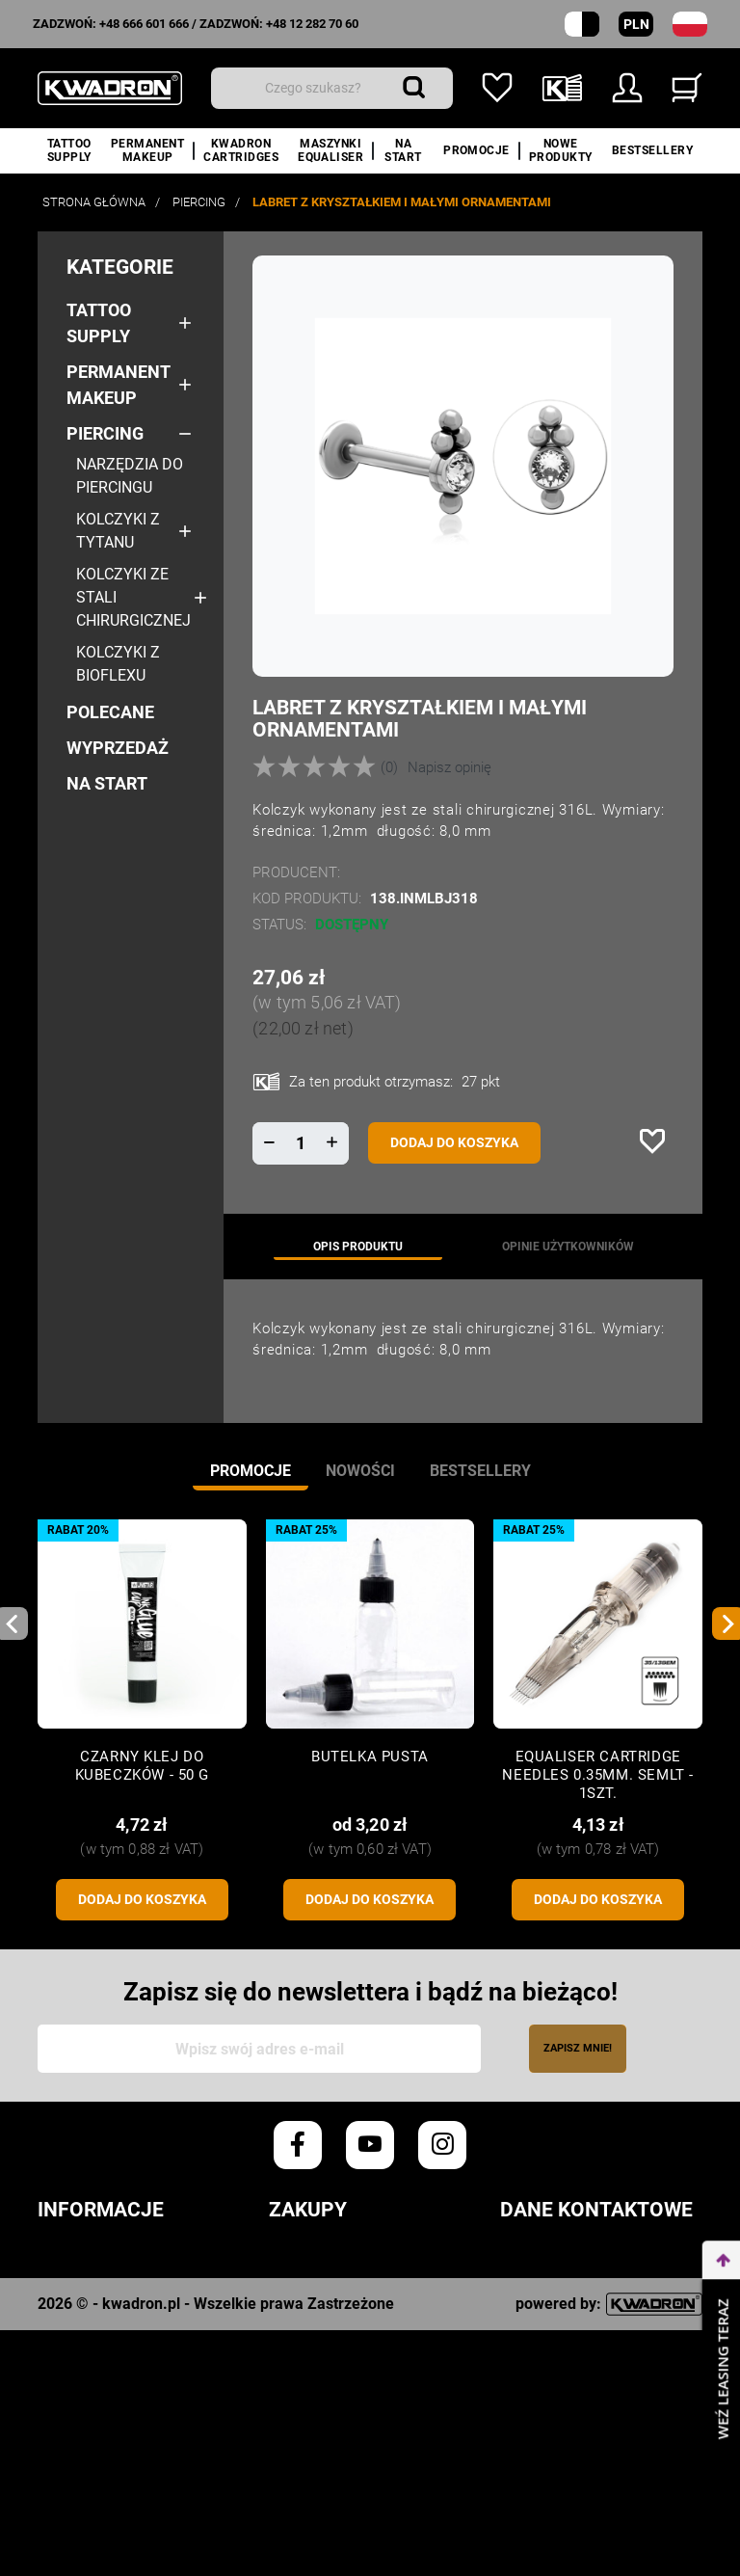  I want to click on Karty Charakterystyki, so click(135, 2426).